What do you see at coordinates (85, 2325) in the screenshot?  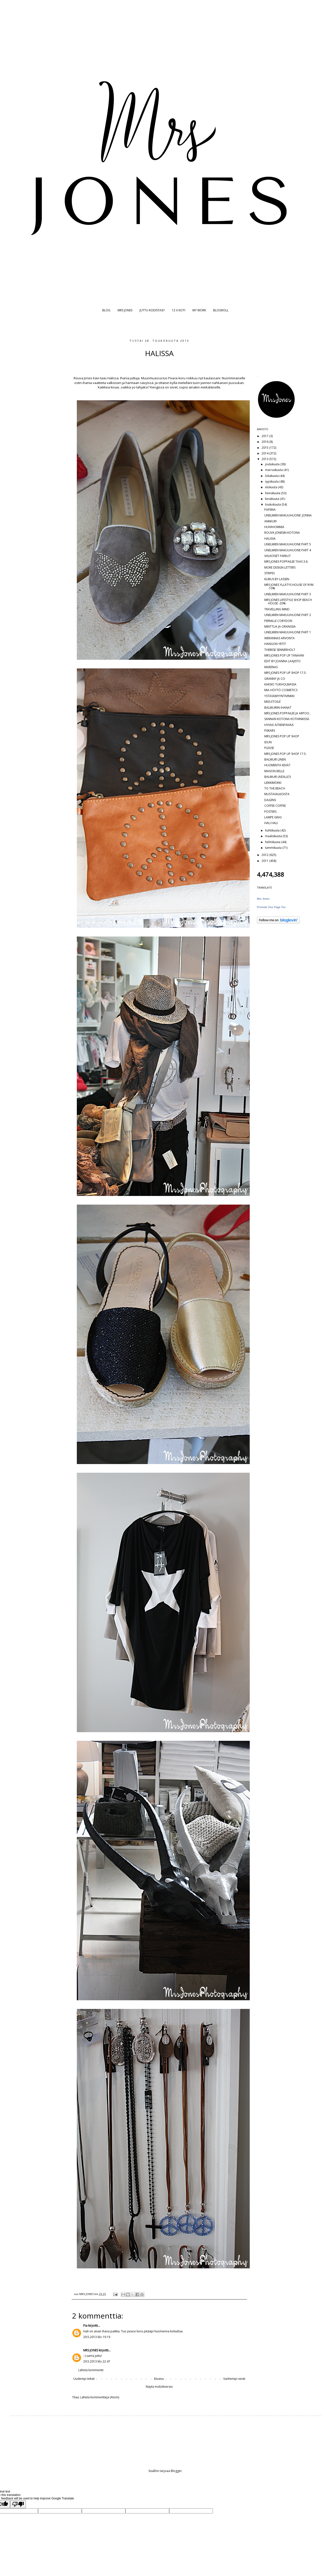 I see `Pia` at bounding box center [85, 2325].